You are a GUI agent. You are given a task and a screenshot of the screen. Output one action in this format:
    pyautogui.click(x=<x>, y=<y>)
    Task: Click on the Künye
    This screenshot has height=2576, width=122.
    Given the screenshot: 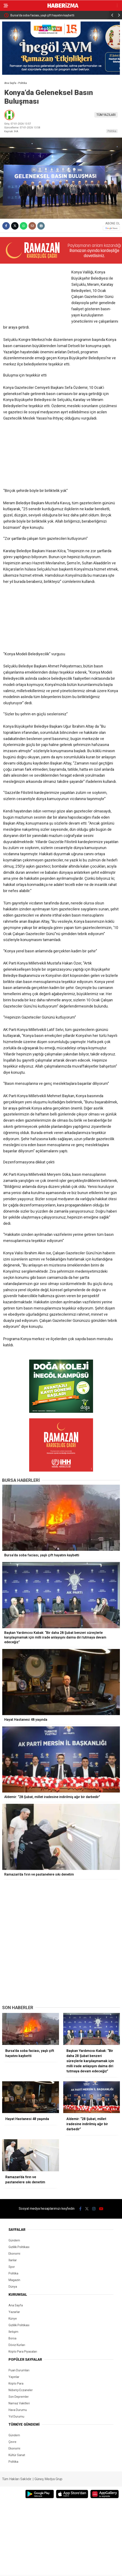 What is the action you would take?
    pyautogui.click(x=13, y=2318)
    